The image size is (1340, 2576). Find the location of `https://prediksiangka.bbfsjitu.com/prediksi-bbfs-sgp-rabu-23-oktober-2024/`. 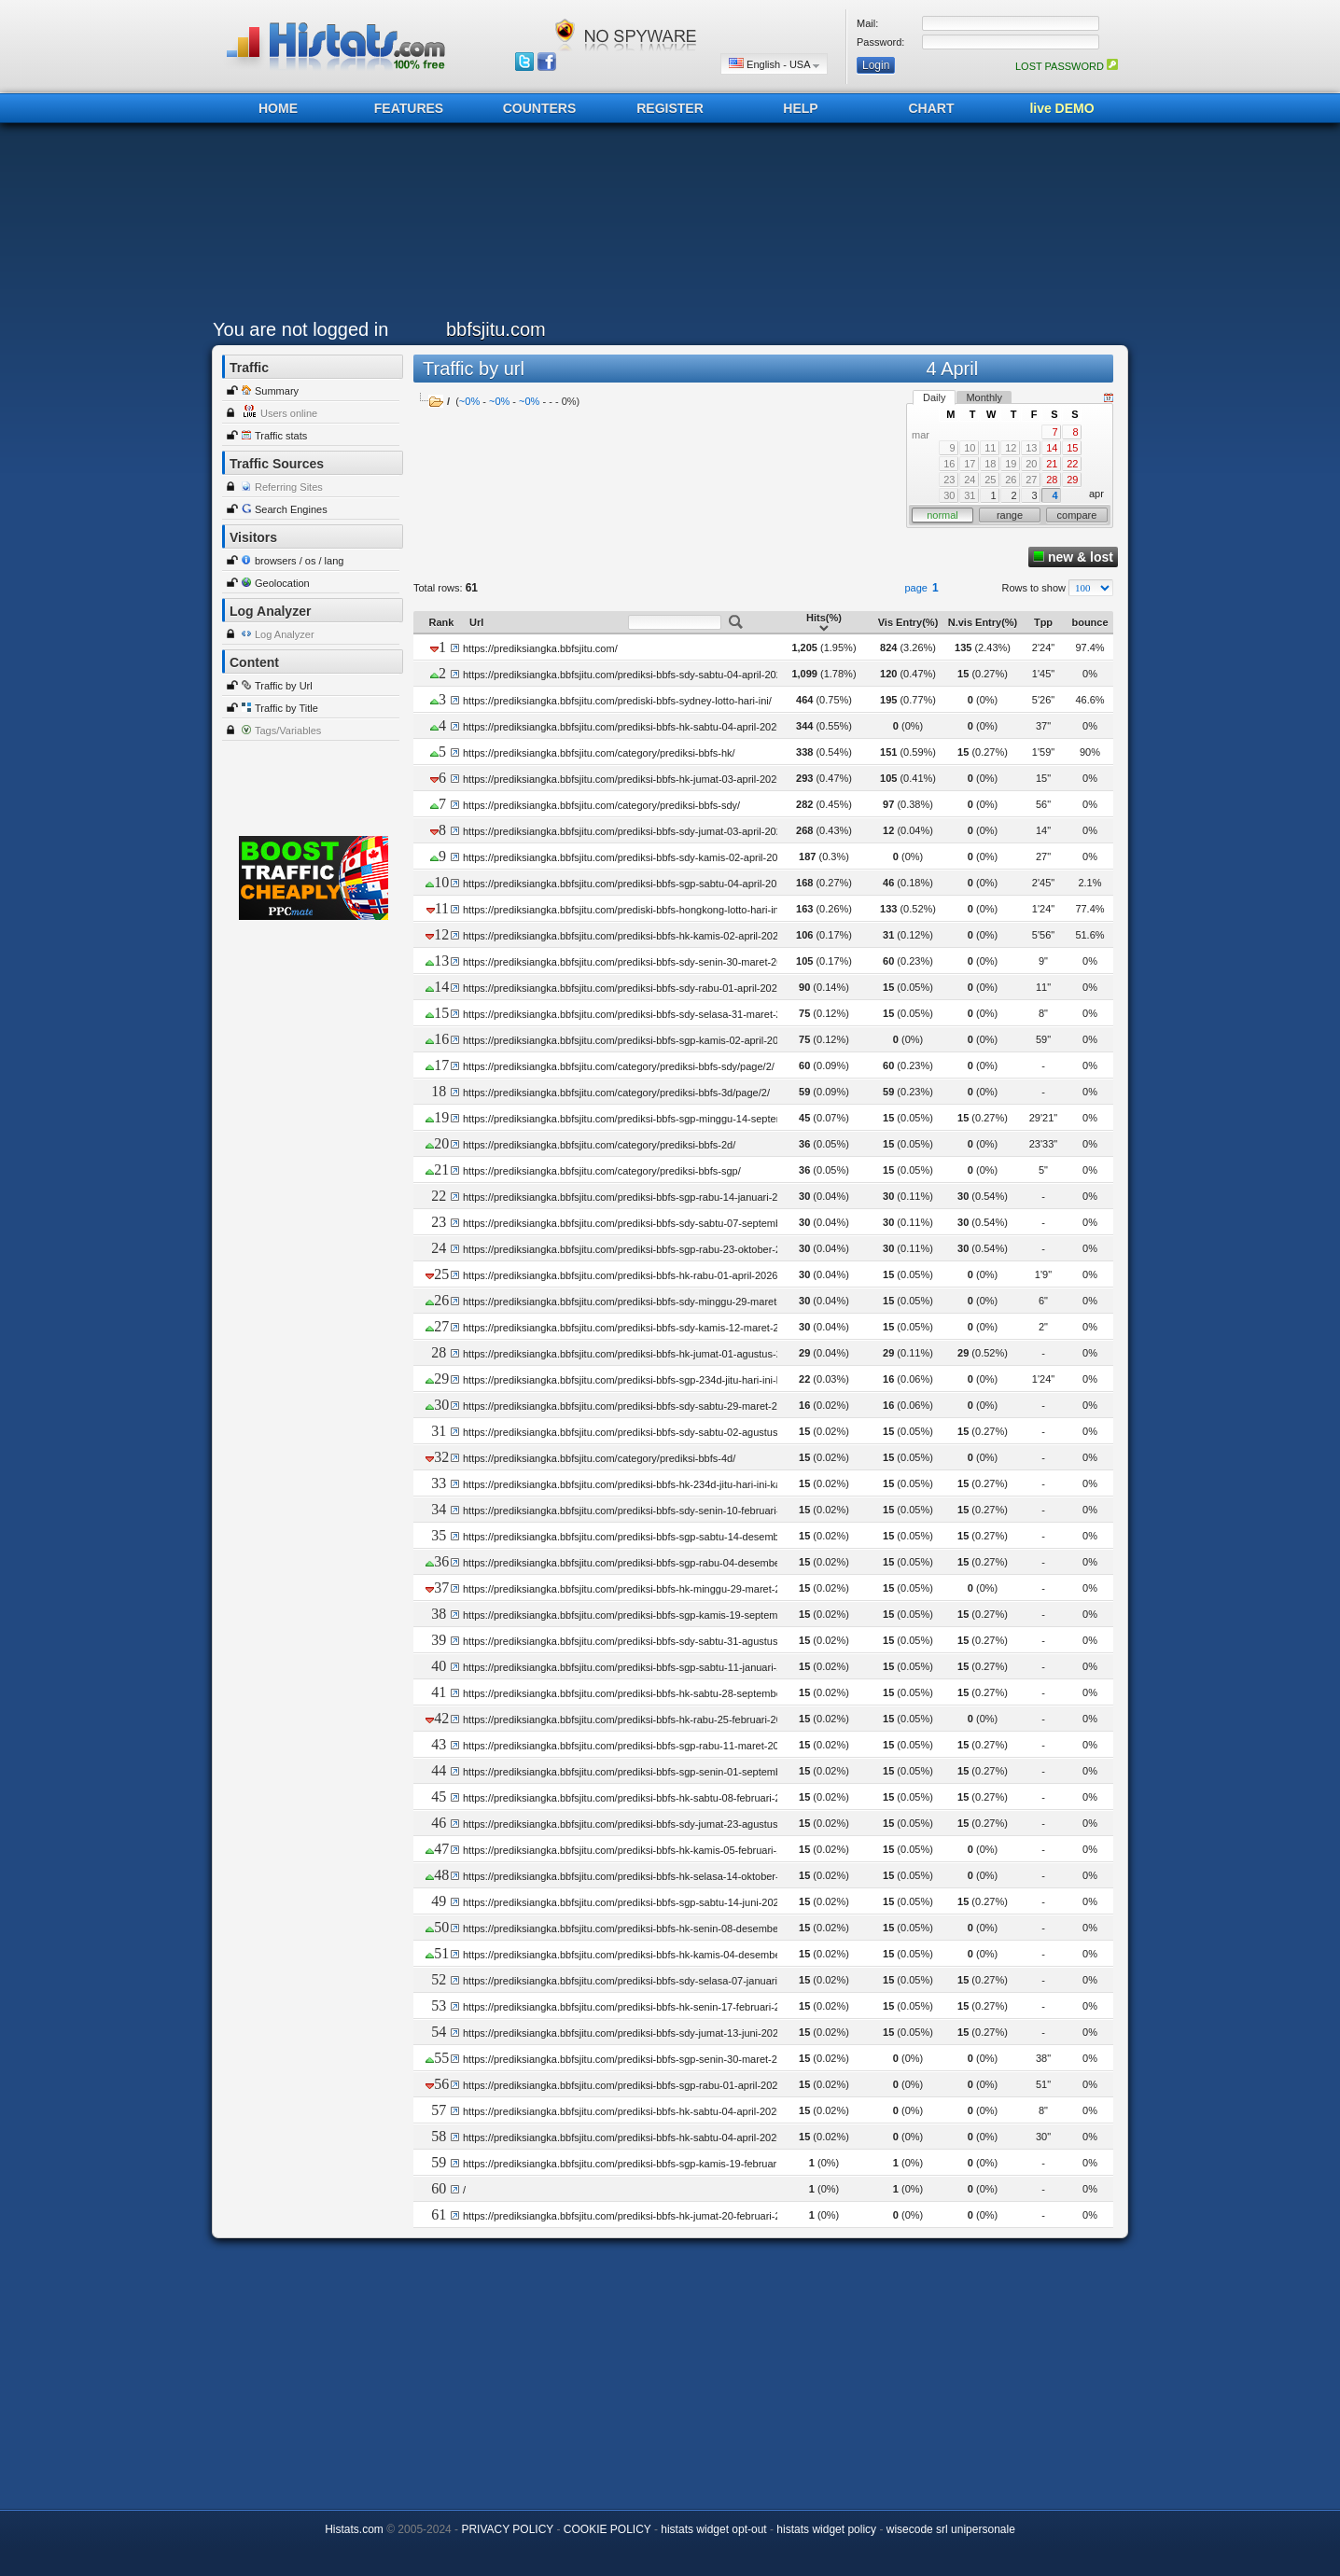

https://prediksiangka.bbfsjitu.com/prediksi-bbfs-sgp-rabu-23-oktober-2024/ is located at coordinates (632, 1249).